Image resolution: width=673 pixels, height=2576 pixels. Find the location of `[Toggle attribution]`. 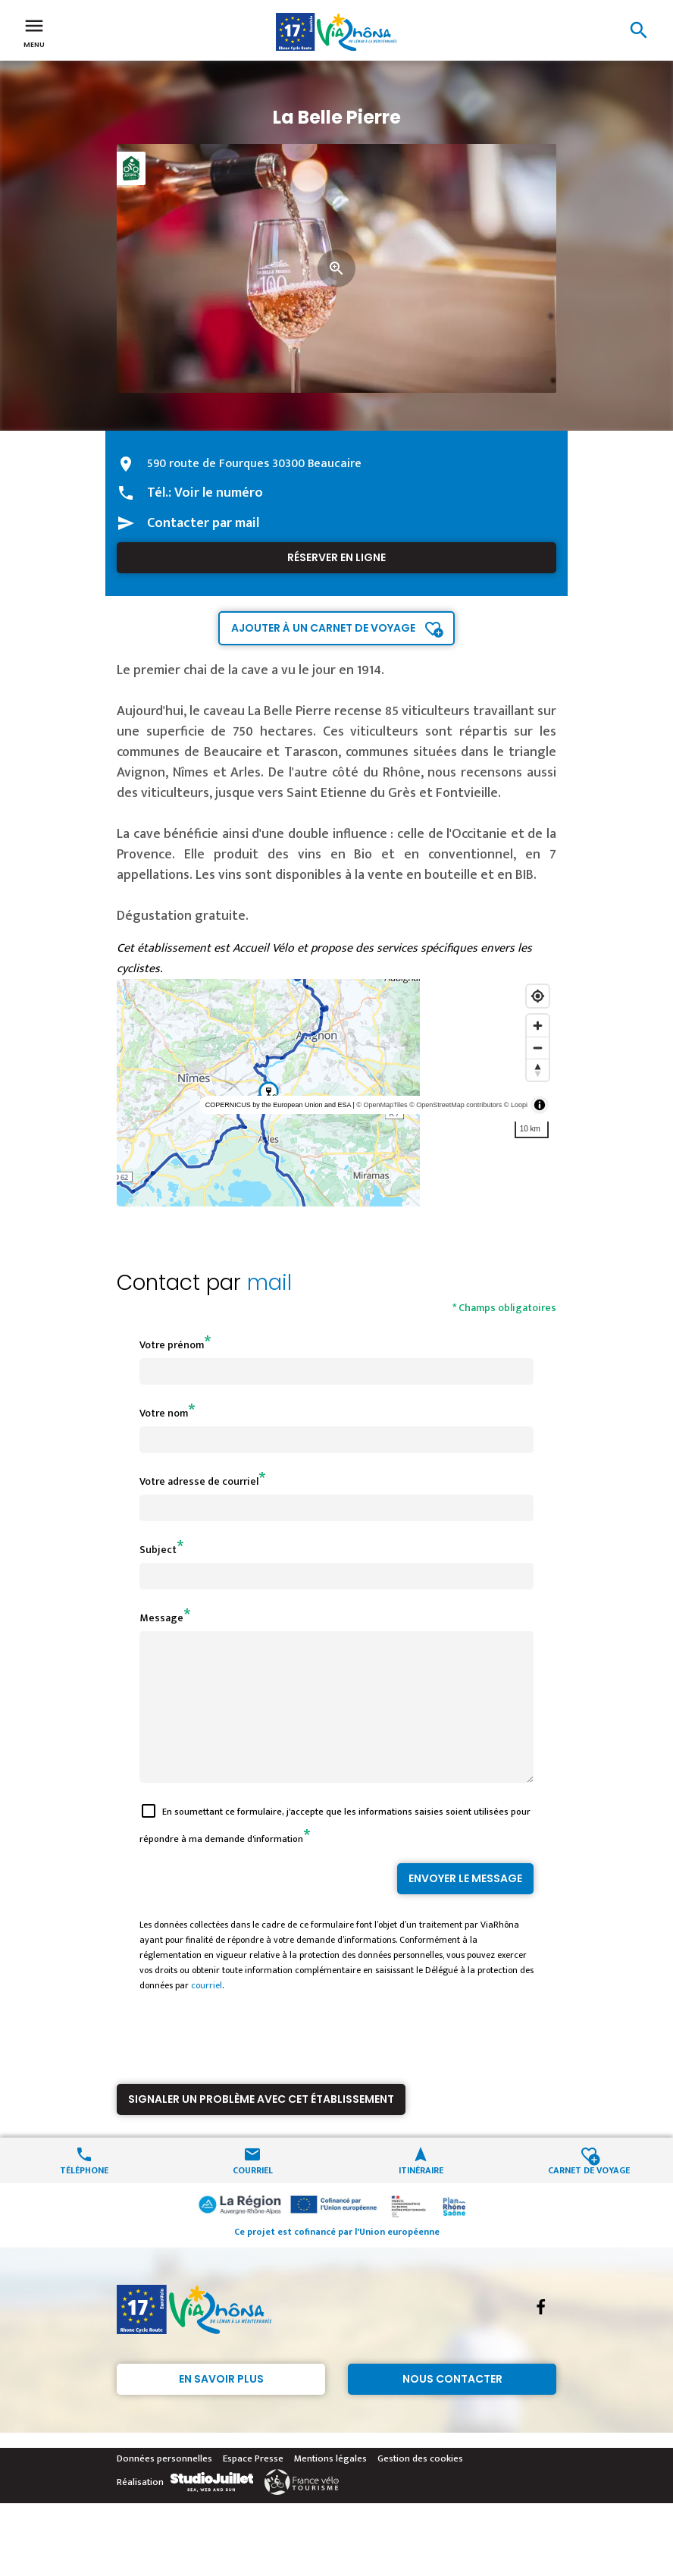

[Toggle attribution] is located at coordinates (540, 1105).